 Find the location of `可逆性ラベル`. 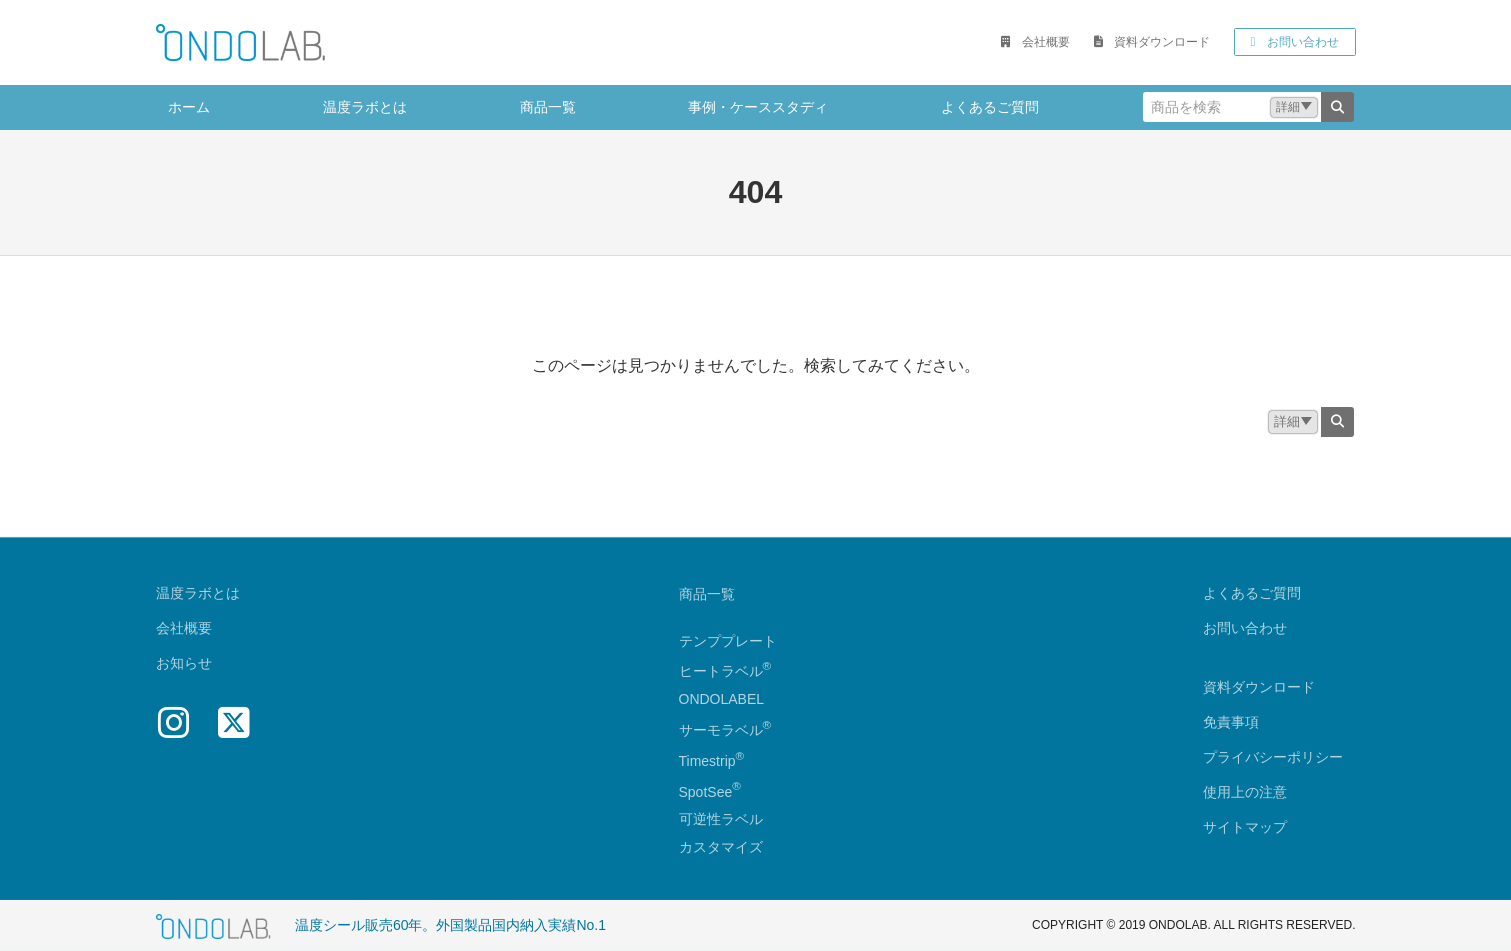

可逆性ラベル is located at coordinates (721, 819).